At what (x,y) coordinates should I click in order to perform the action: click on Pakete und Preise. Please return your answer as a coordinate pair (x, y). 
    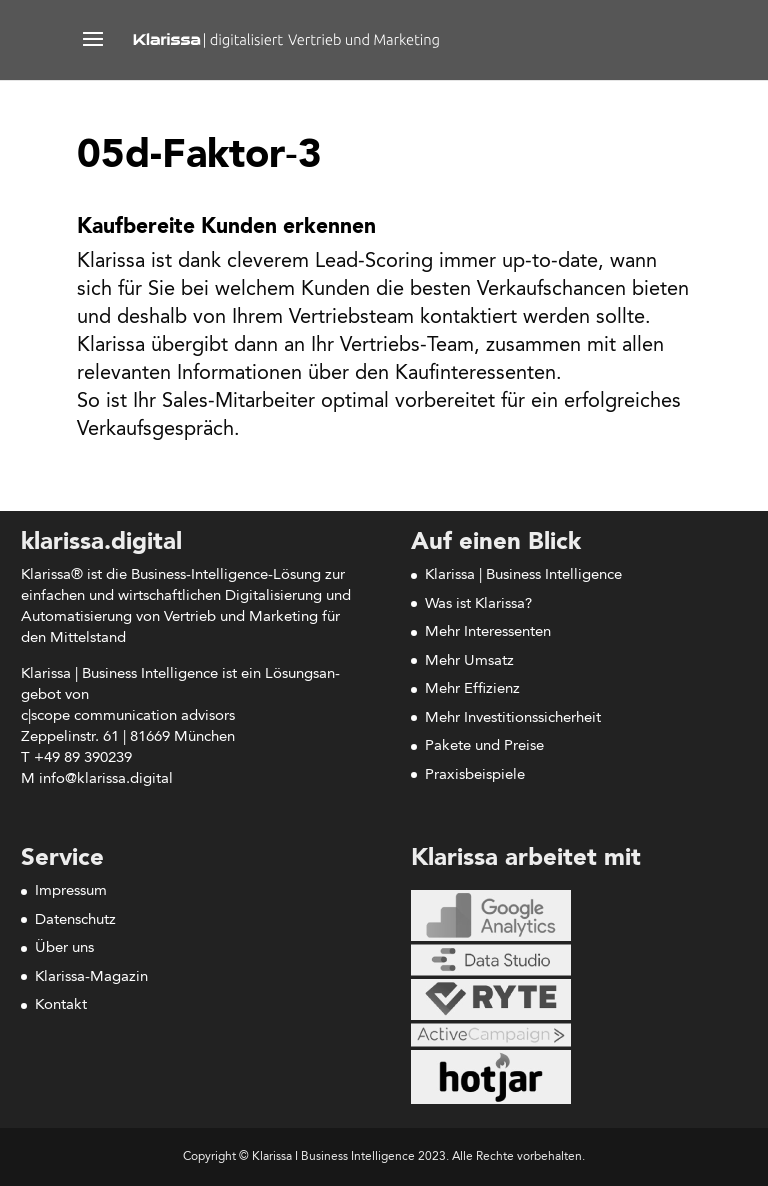
    Looking at the image, I should click on (484, 746).